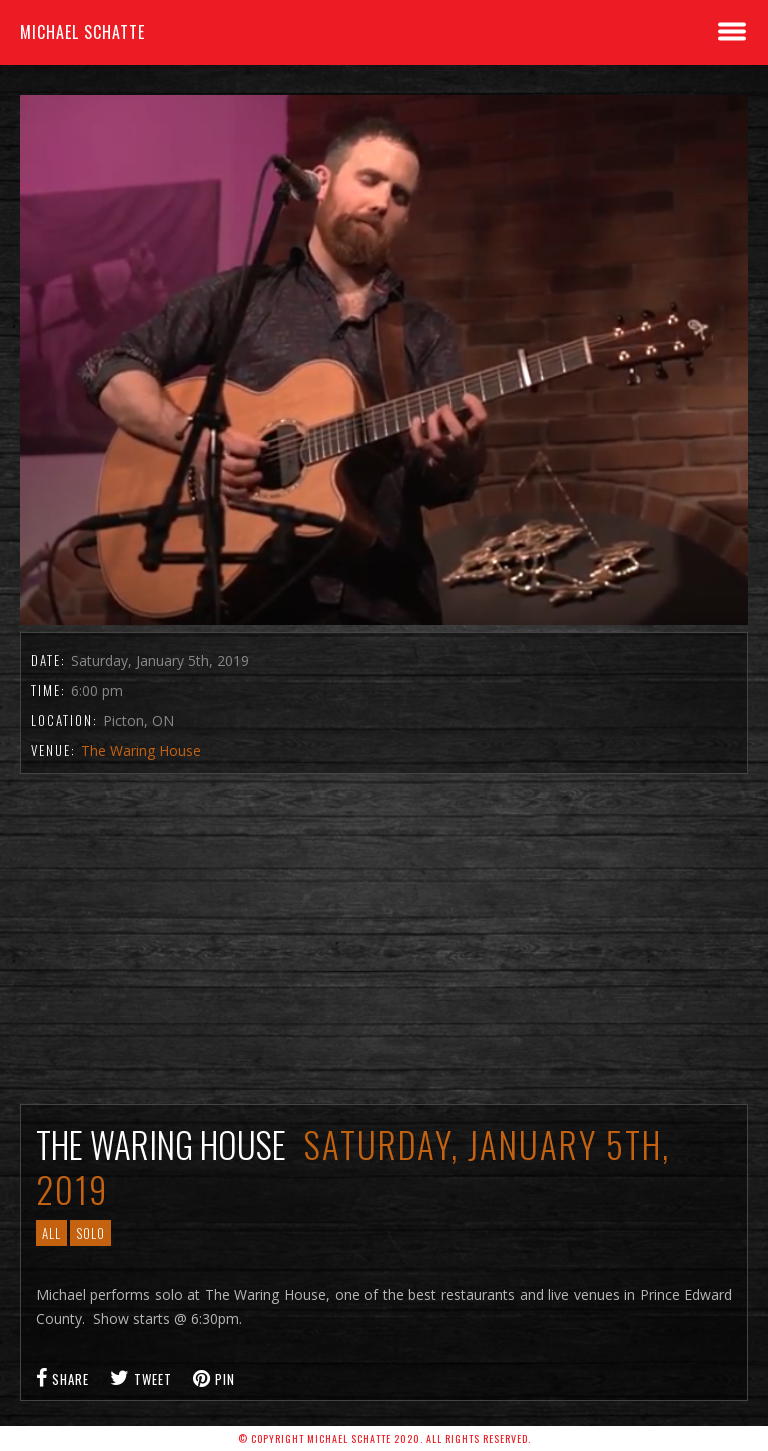 Image resolution: width=768 pixels, height=1451 pixels. Describe the element at coordinates (51, 1233) in the screenshot. I see `All` at that location.